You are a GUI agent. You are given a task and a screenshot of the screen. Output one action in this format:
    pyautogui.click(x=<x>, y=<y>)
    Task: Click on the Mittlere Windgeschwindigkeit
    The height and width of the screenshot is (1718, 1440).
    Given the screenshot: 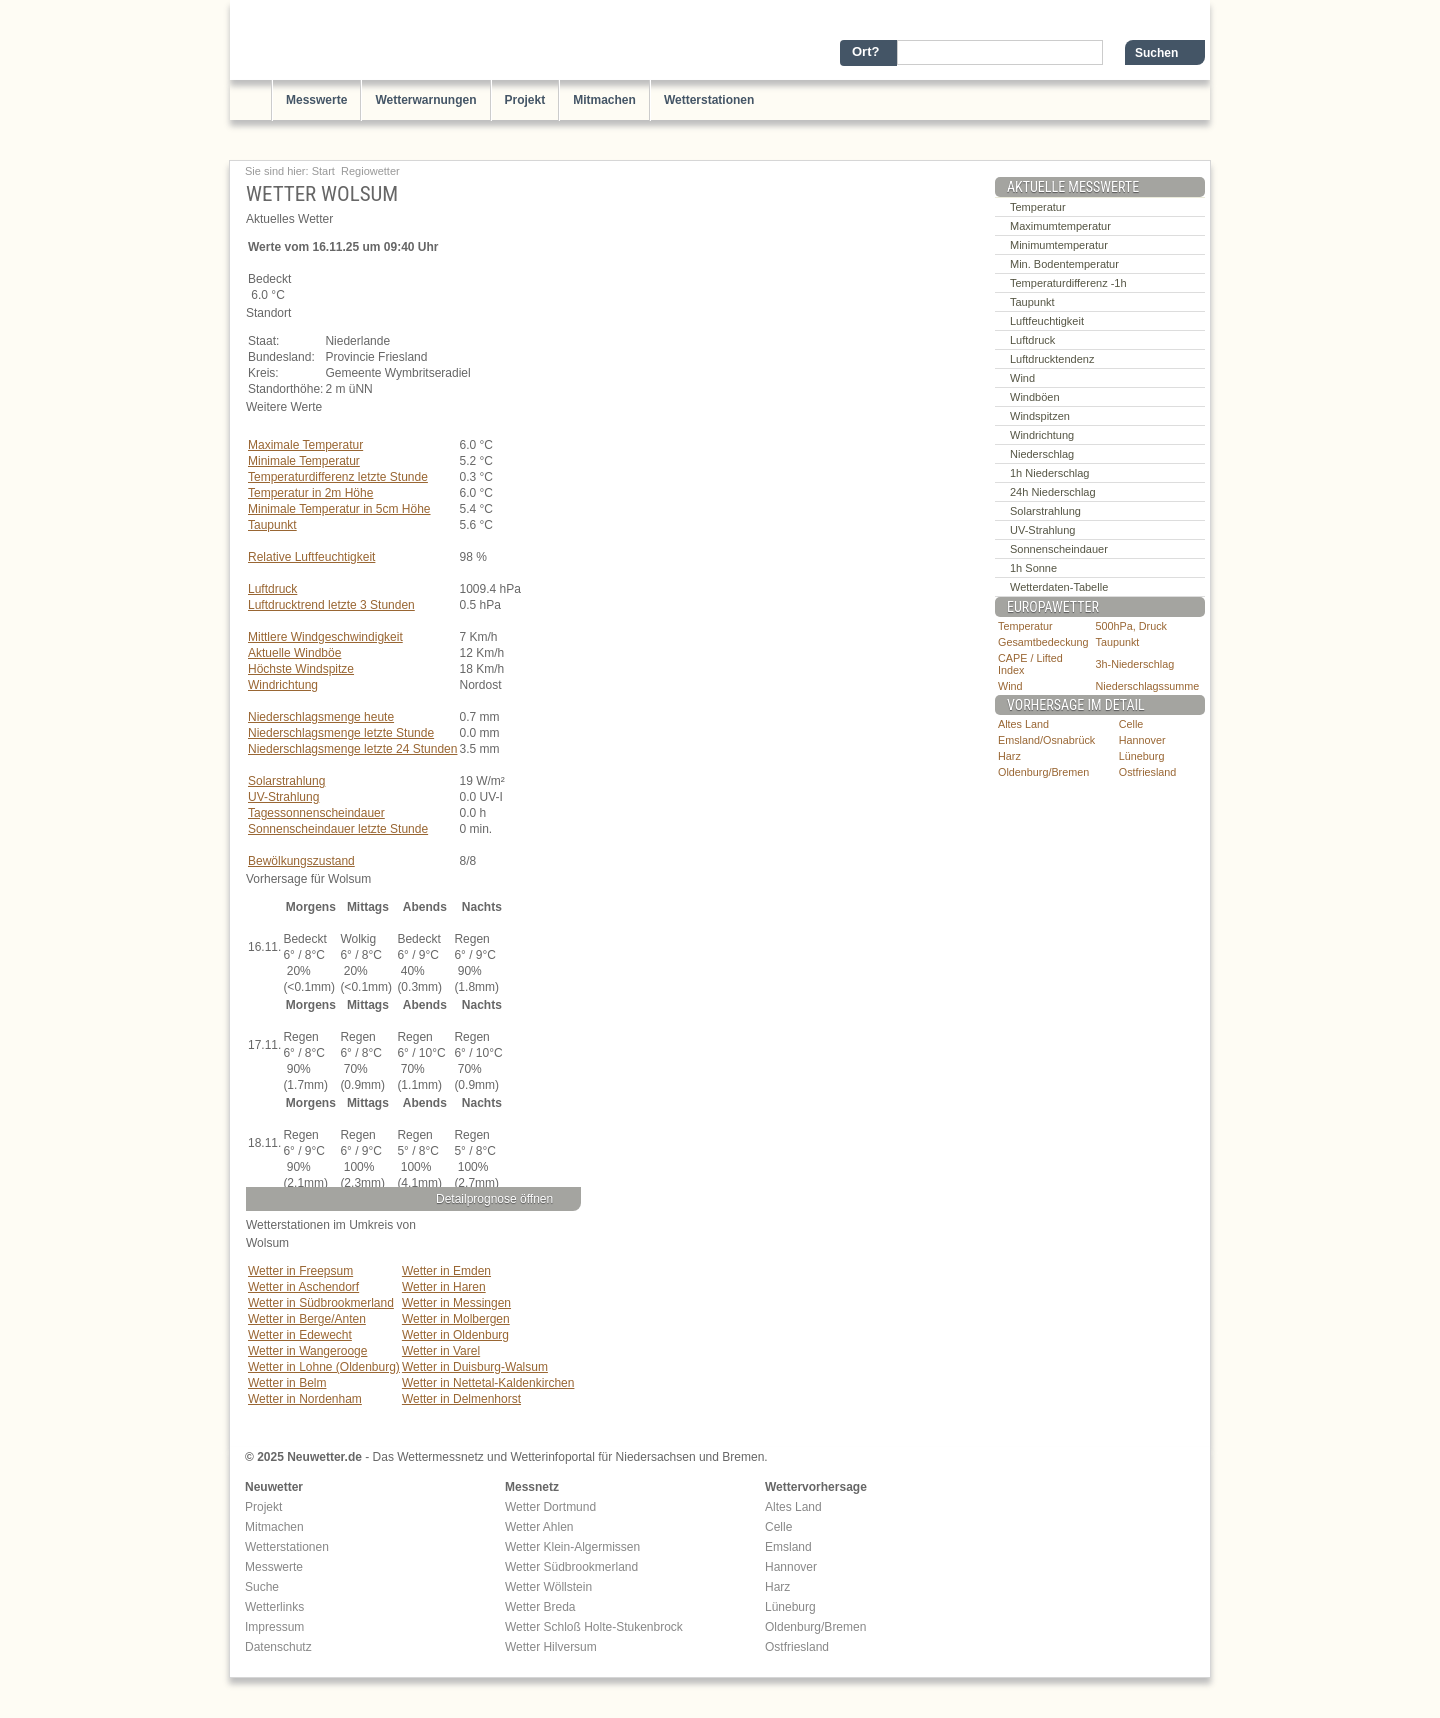 What is the action you would take?
    pyautogui.click(x=325, y=637)
    